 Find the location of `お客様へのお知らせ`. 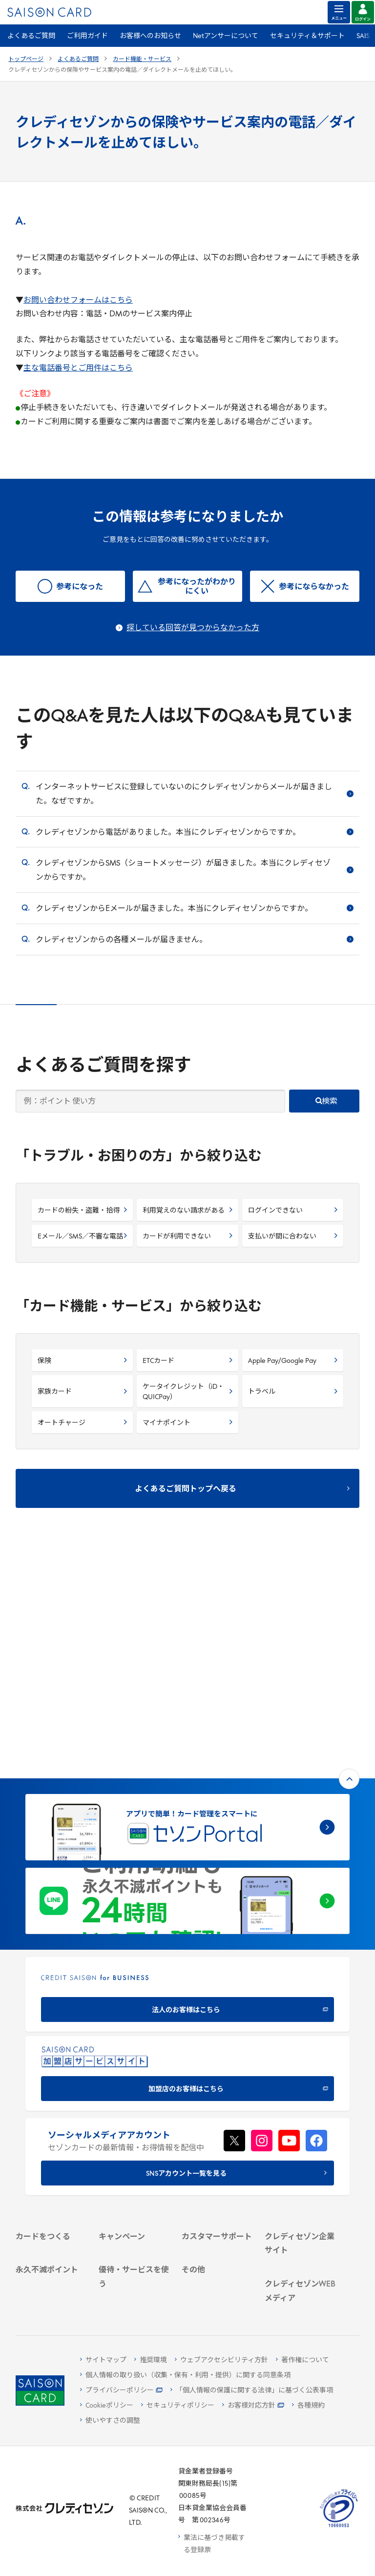

お客様へのお知らせ is located at coordinates (150, 36).